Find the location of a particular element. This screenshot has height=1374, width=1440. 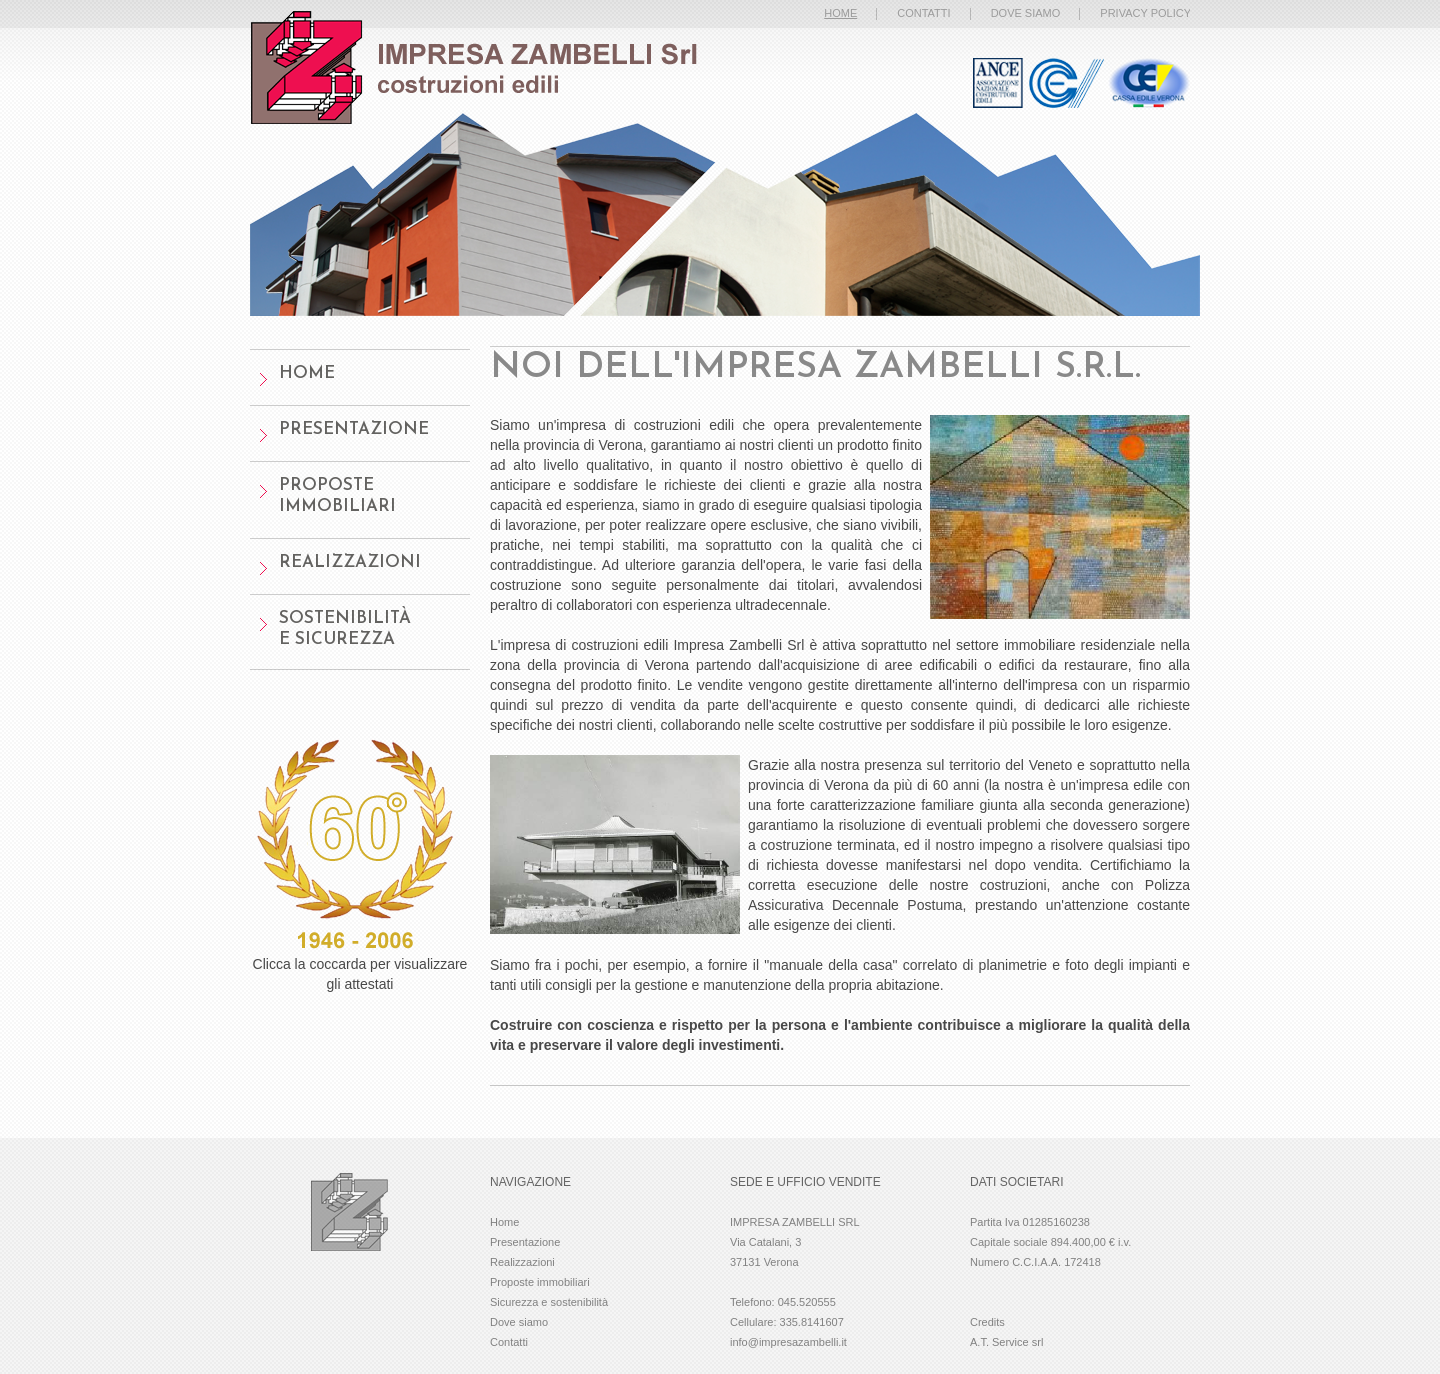

Realizzazioni is located at coordinates (350, 562).